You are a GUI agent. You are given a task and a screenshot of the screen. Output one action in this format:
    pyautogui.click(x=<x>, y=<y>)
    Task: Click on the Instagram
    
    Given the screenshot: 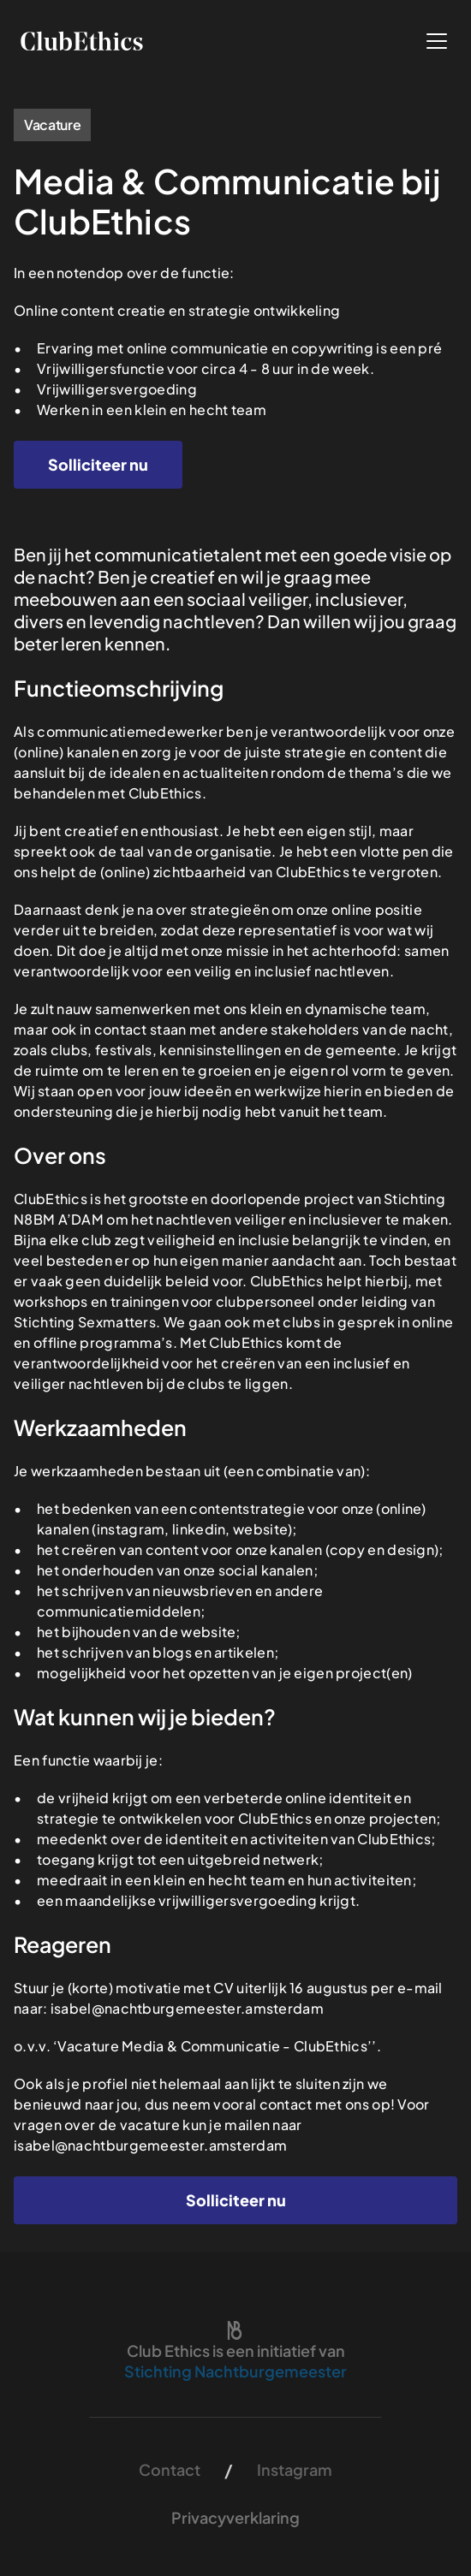 What is the action you would take?
    pyautogui.click(x=294, y=2469)
    